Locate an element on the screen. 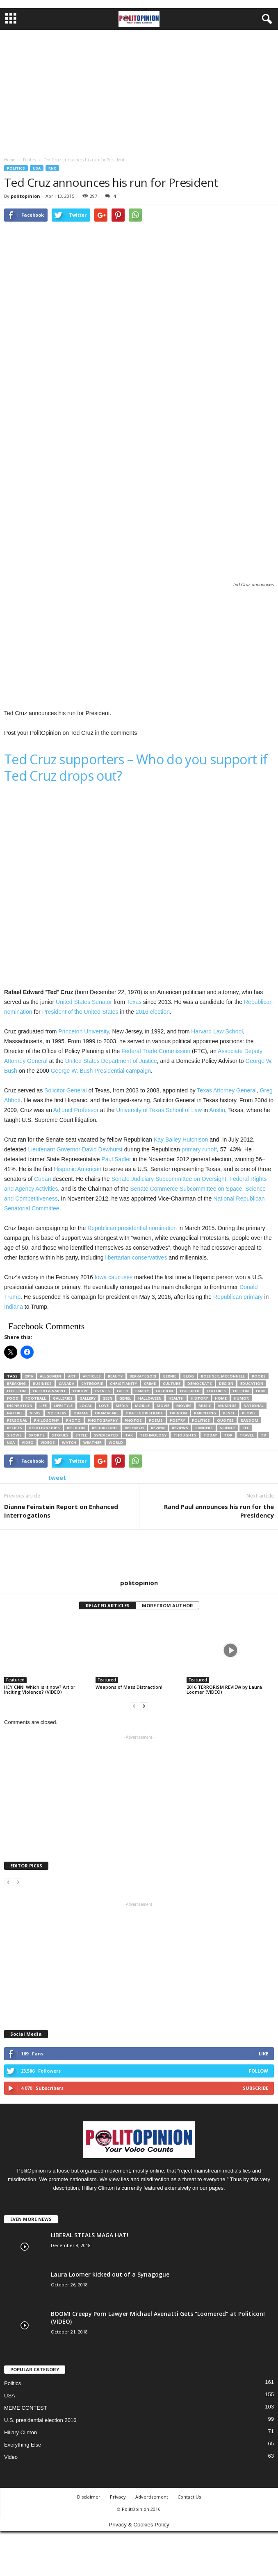  News is located at coordinates (35, 1413).